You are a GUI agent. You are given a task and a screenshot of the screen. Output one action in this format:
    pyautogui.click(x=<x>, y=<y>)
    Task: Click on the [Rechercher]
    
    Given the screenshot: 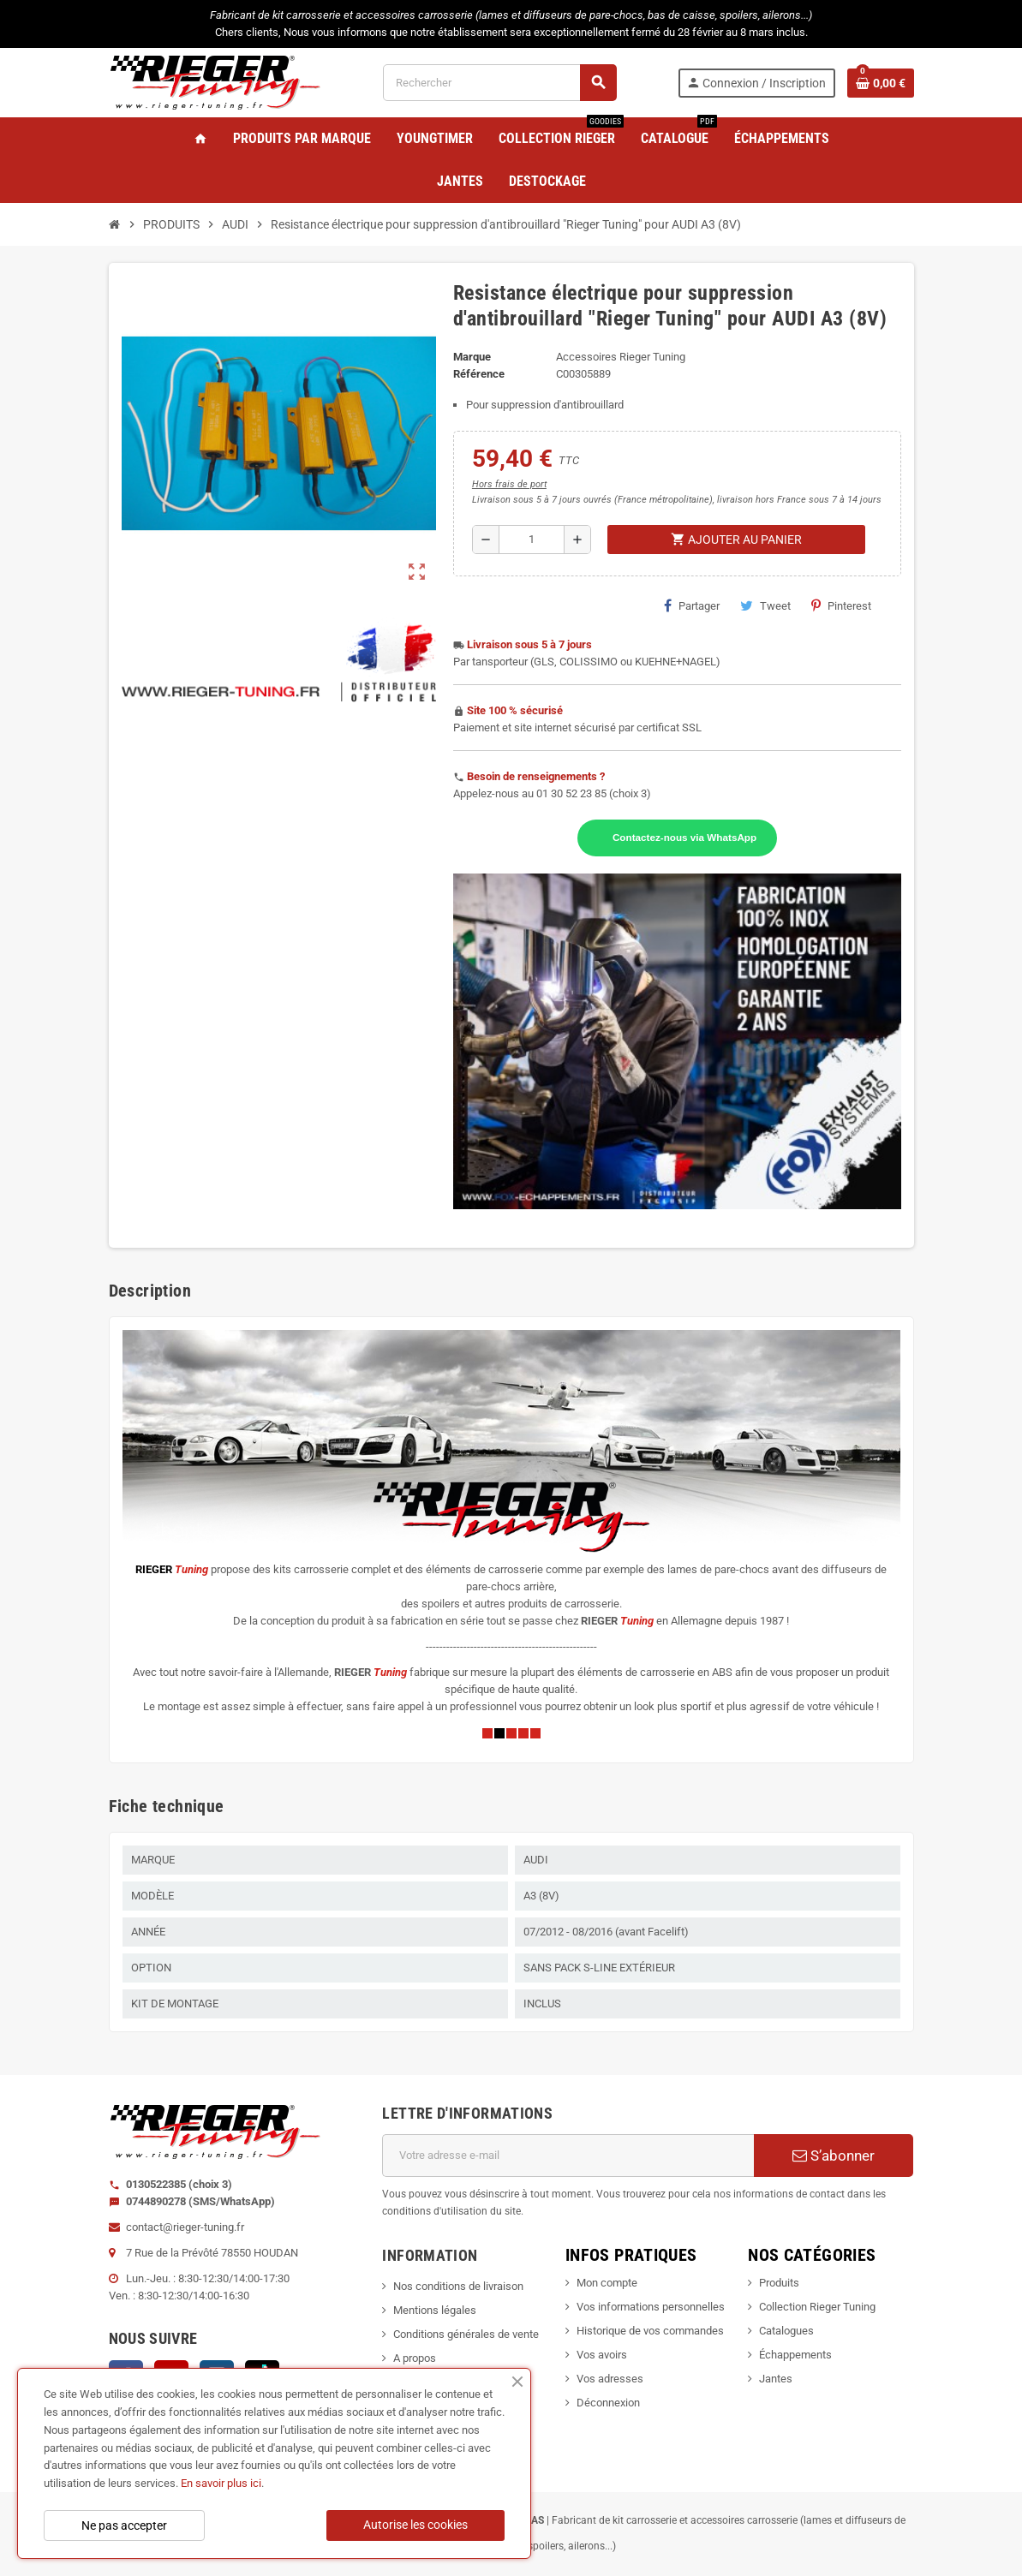 What is the action you would take?
    pyautogui.click(x=499, y=82)
    